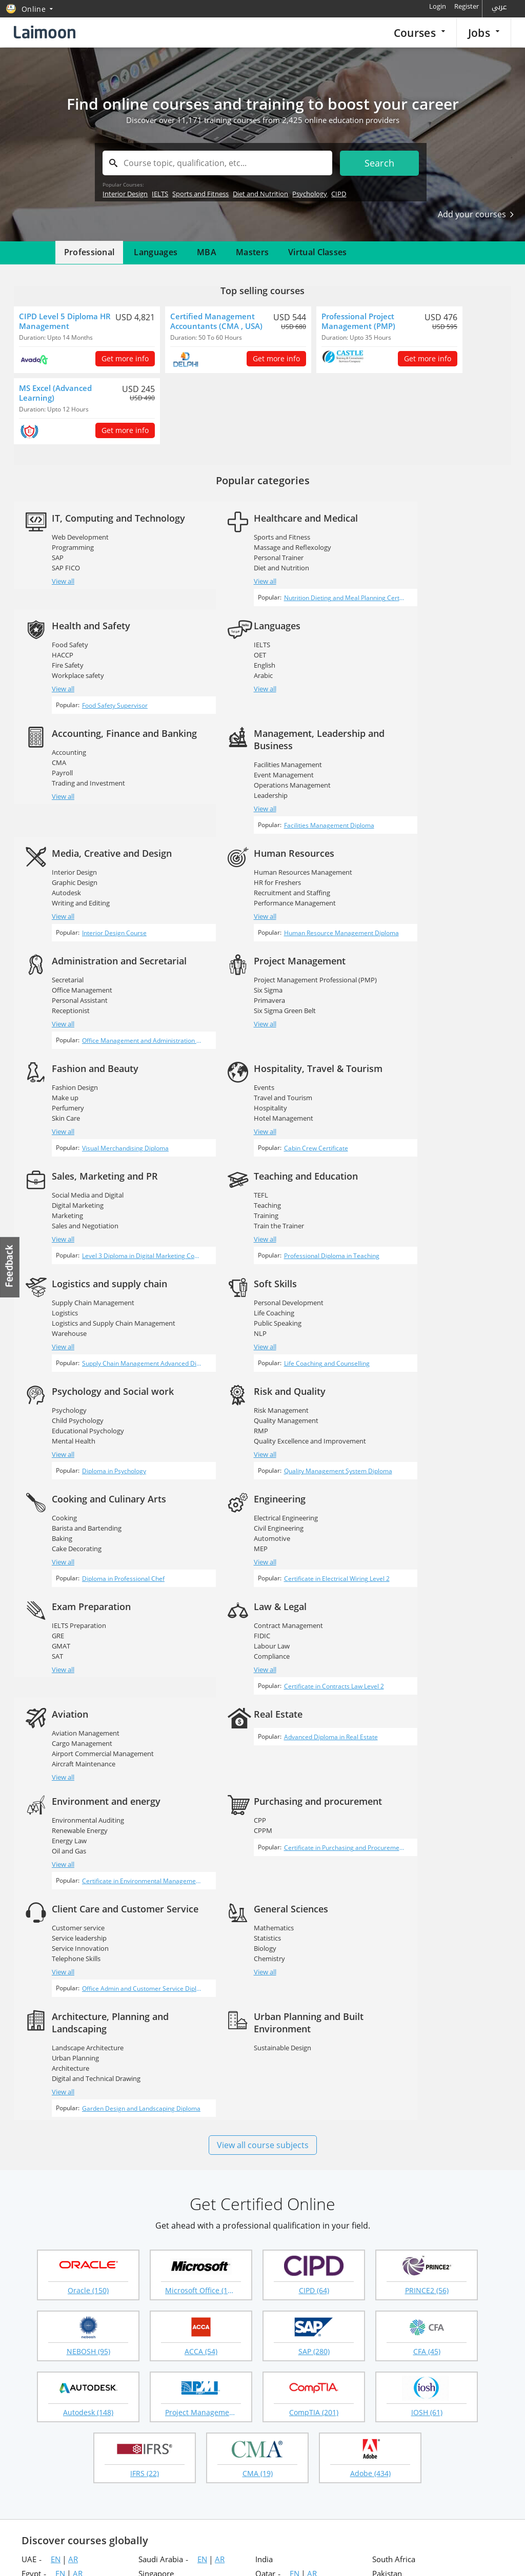 This screenshot has height=2576, width=525. I want to click on Educational Psychology, so click(254, 1176).